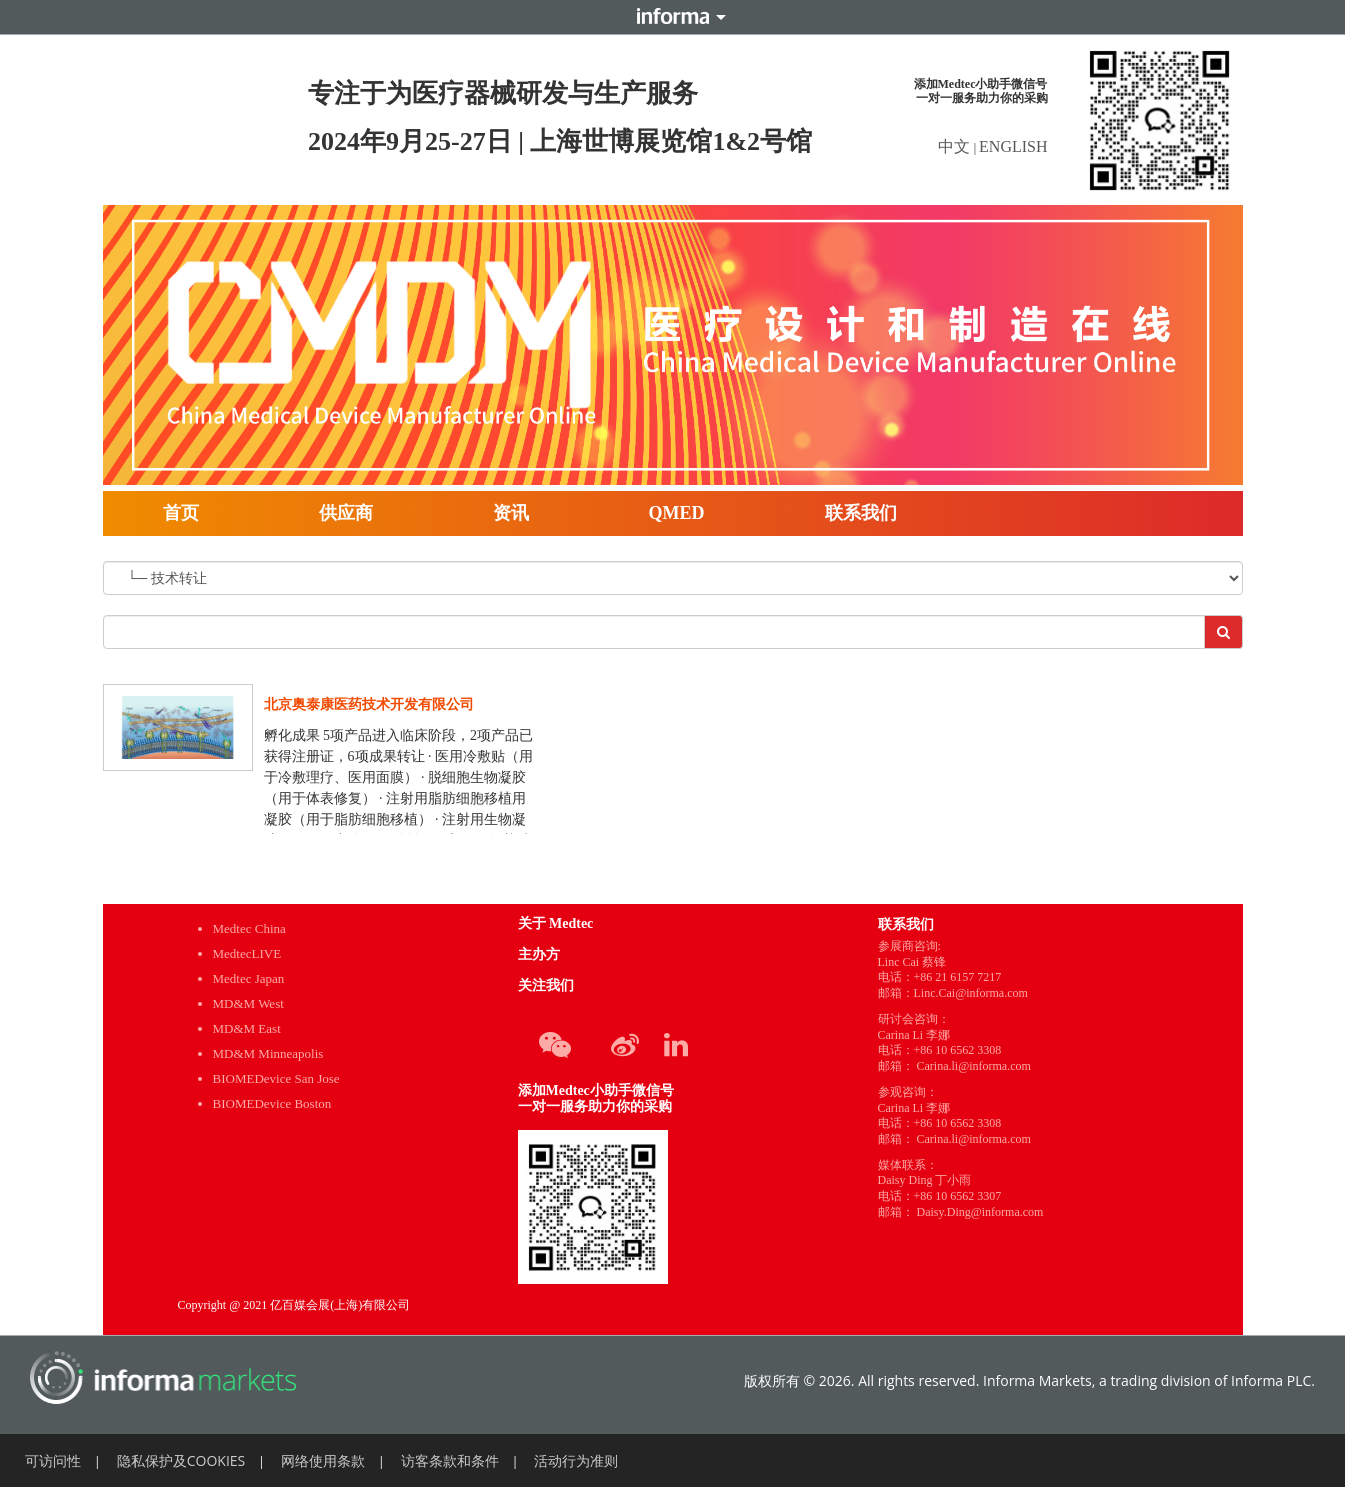 This screenshot has width=1345, height=1490. Describe the element at coordinates (346, 513) in the screenshot. I see `供应商` at that location.